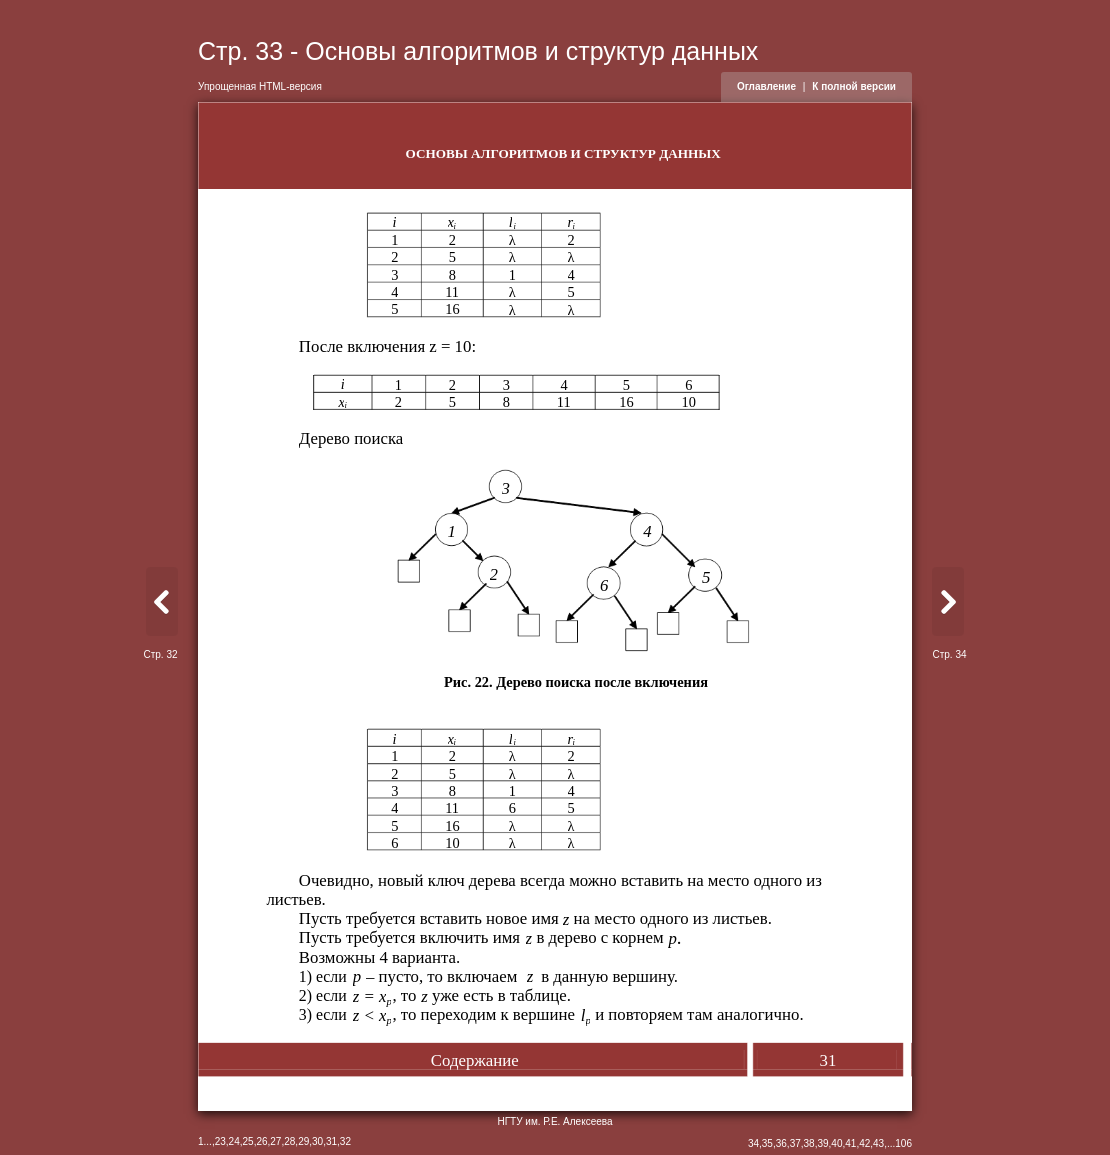 This screenshot has width=1110, height=1155. I want to click on 27, so click(275, 1141).